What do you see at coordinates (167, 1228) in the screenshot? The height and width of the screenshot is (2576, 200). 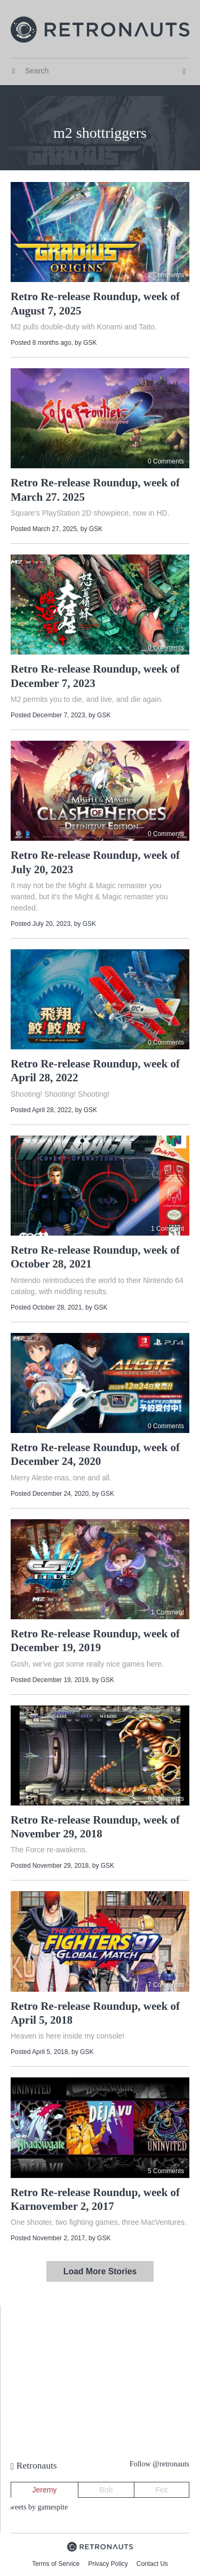 I see `1 Comment` at bounding box center [167, 1228].